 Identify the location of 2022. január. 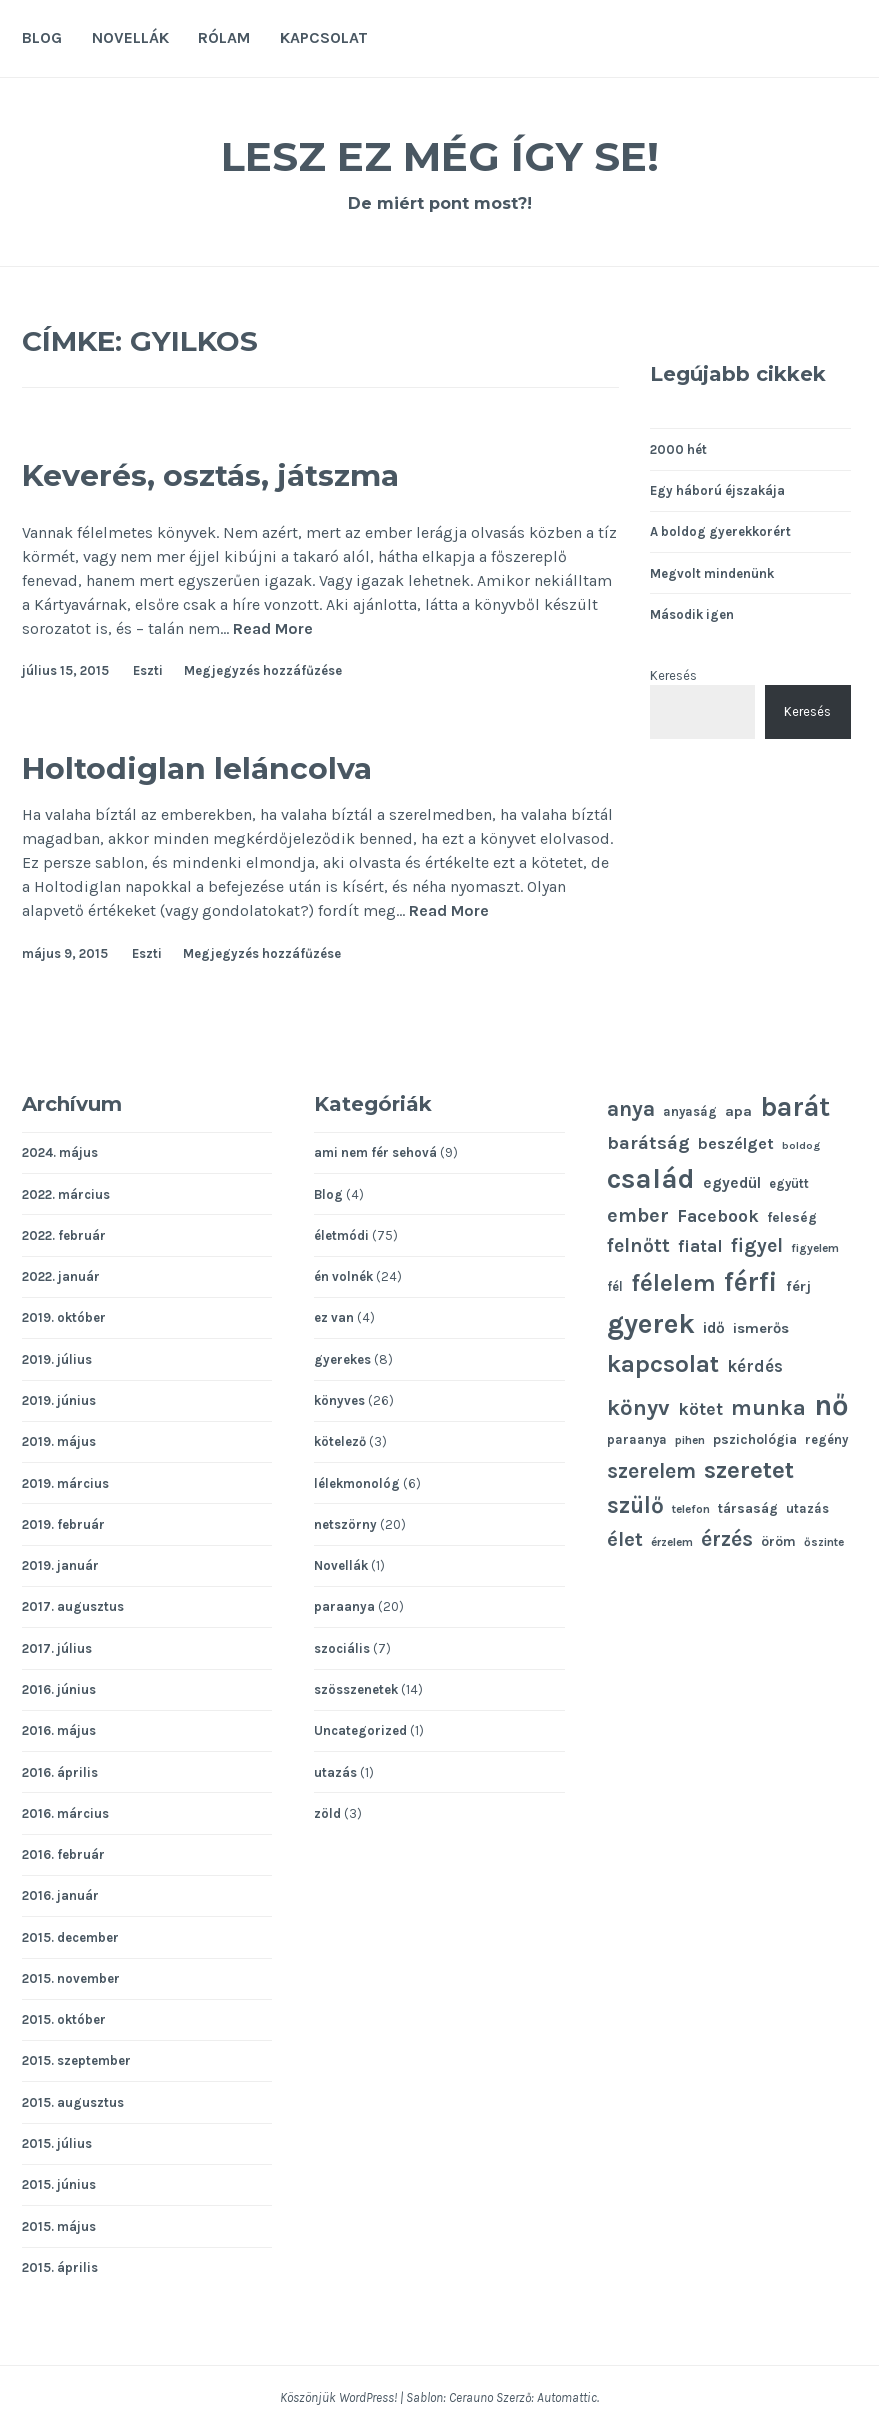
(61, 1276).